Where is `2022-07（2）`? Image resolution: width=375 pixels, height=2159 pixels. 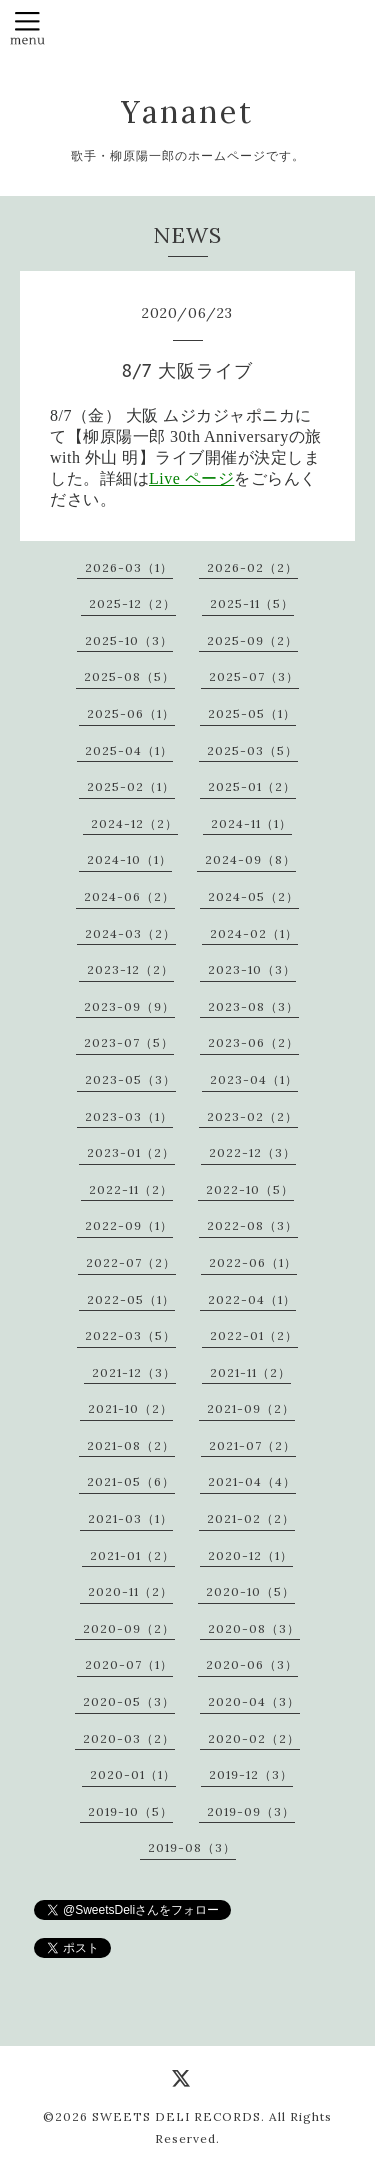
2022-07（2） is located at coordinates (131, 1262).